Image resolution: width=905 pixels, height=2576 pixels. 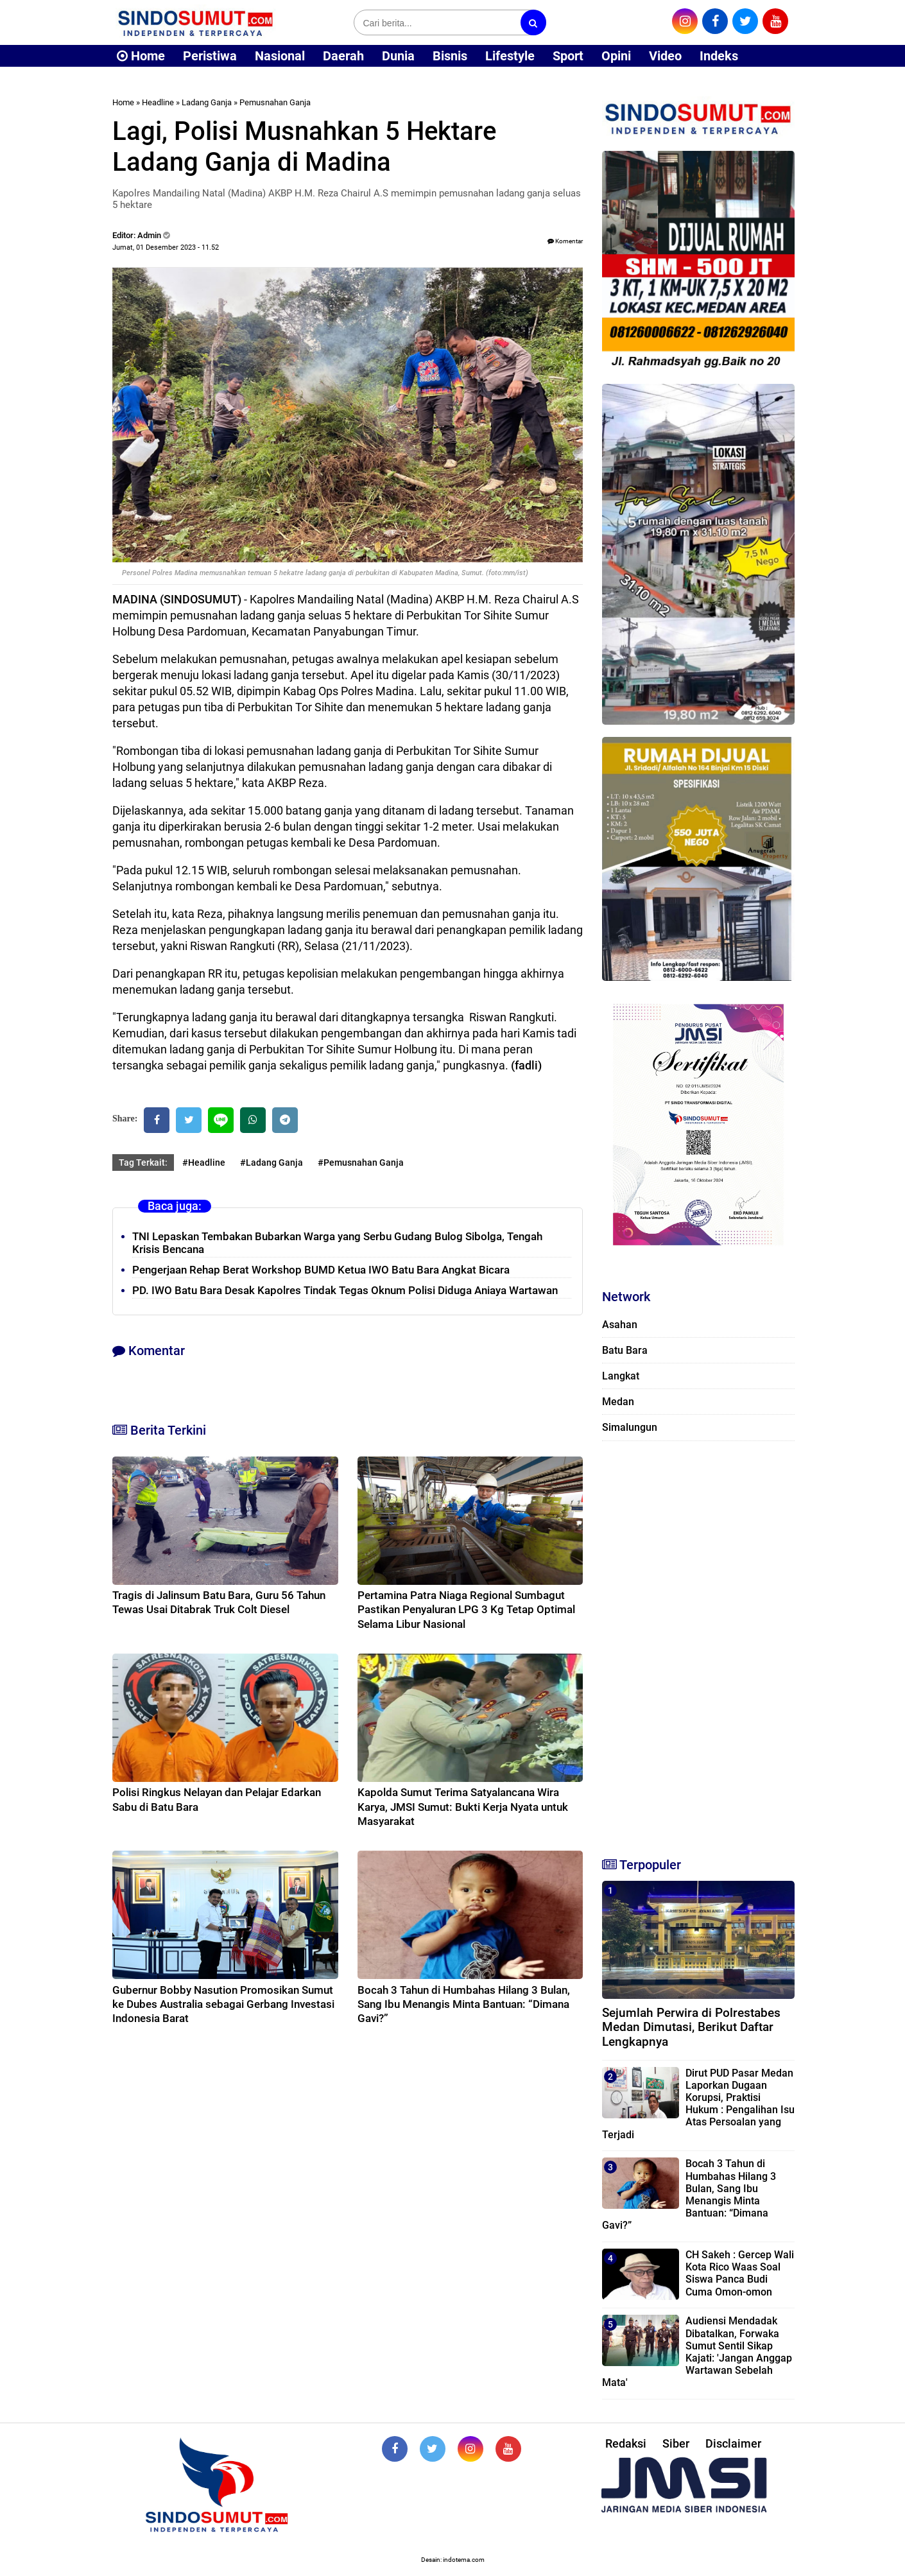 I want to click on Asahan, so click(x=619, y=1324).